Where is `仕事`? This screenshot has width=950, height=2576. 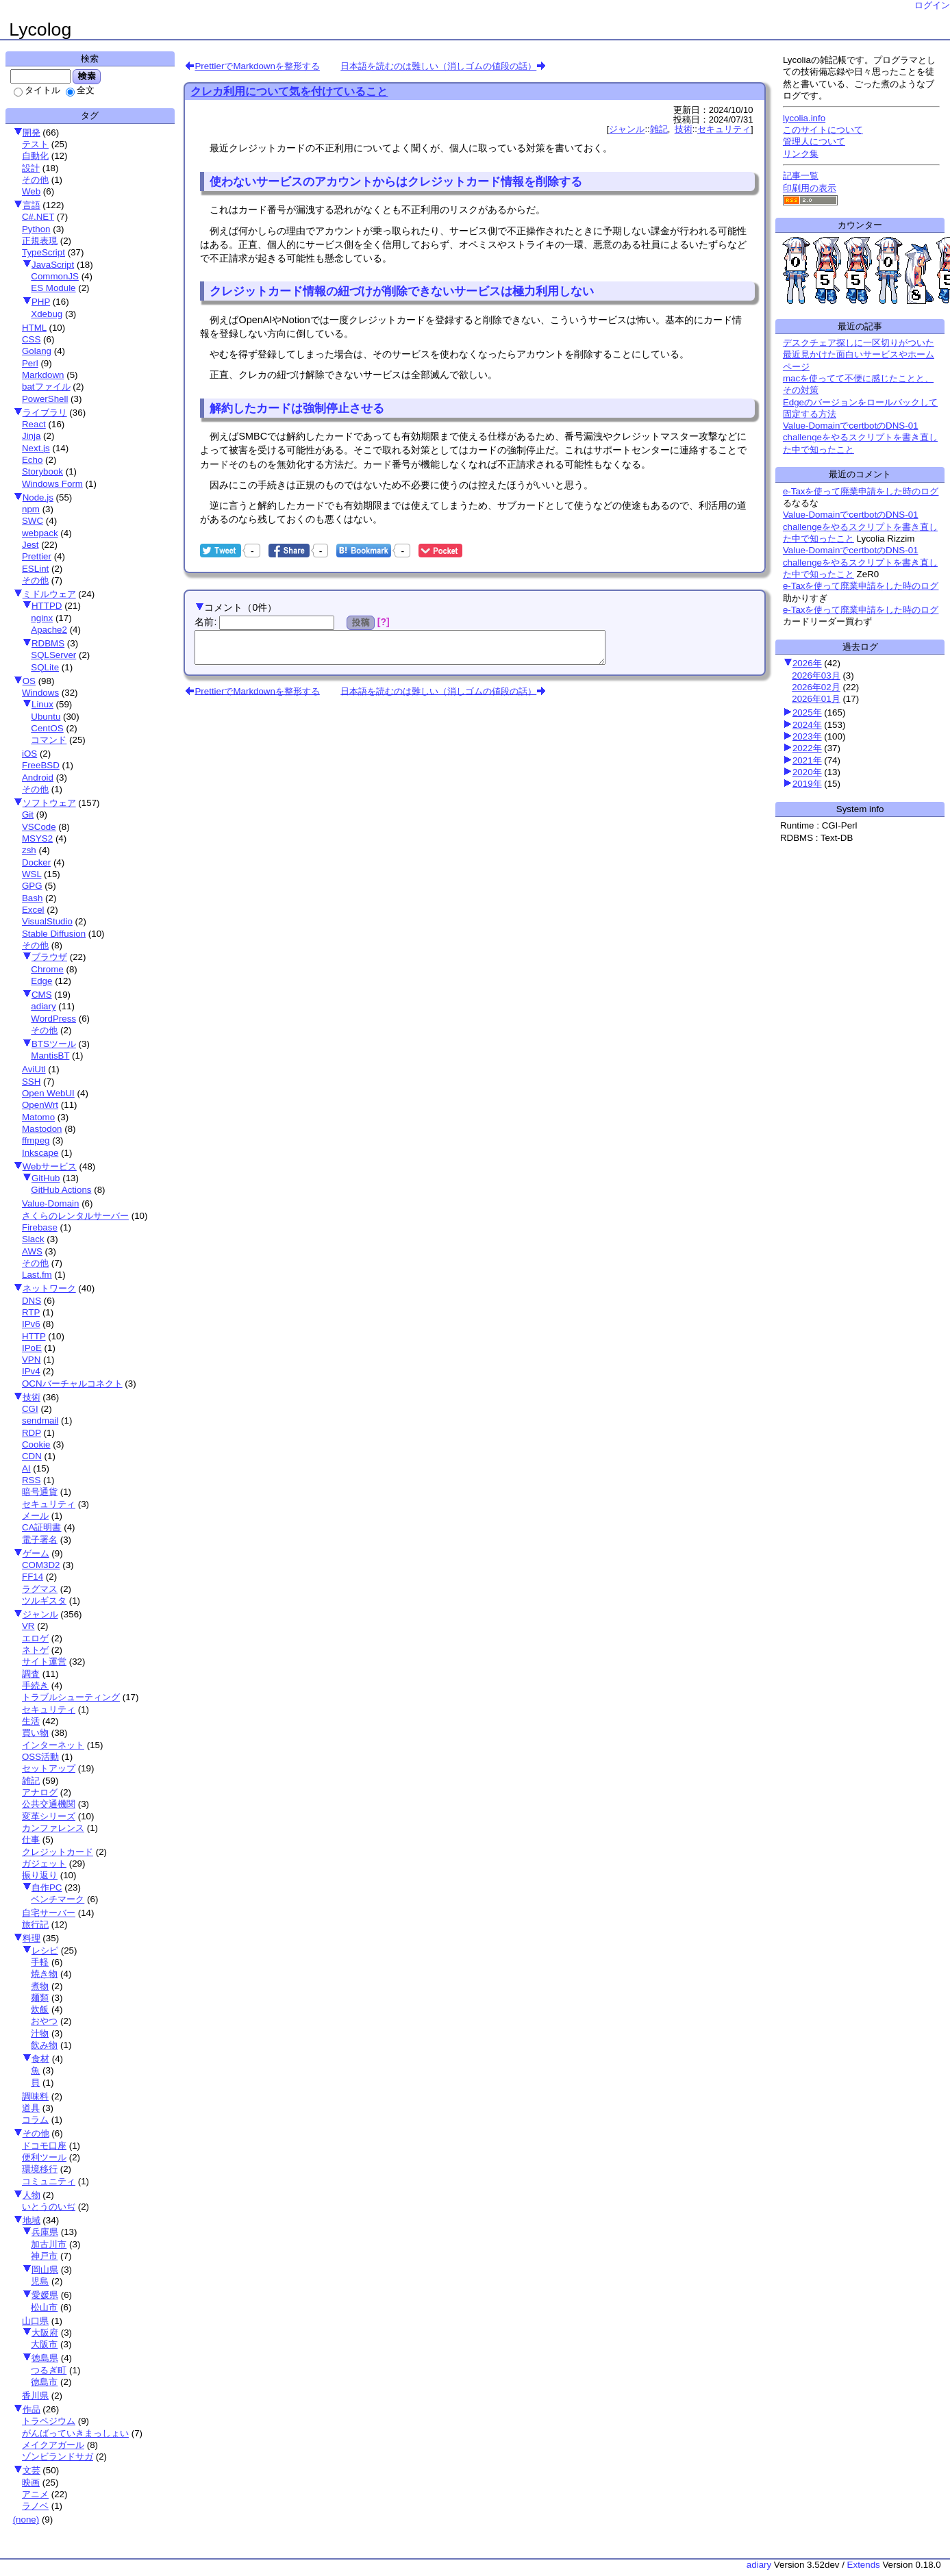 仕事 is located at coordinates (31, 1839).